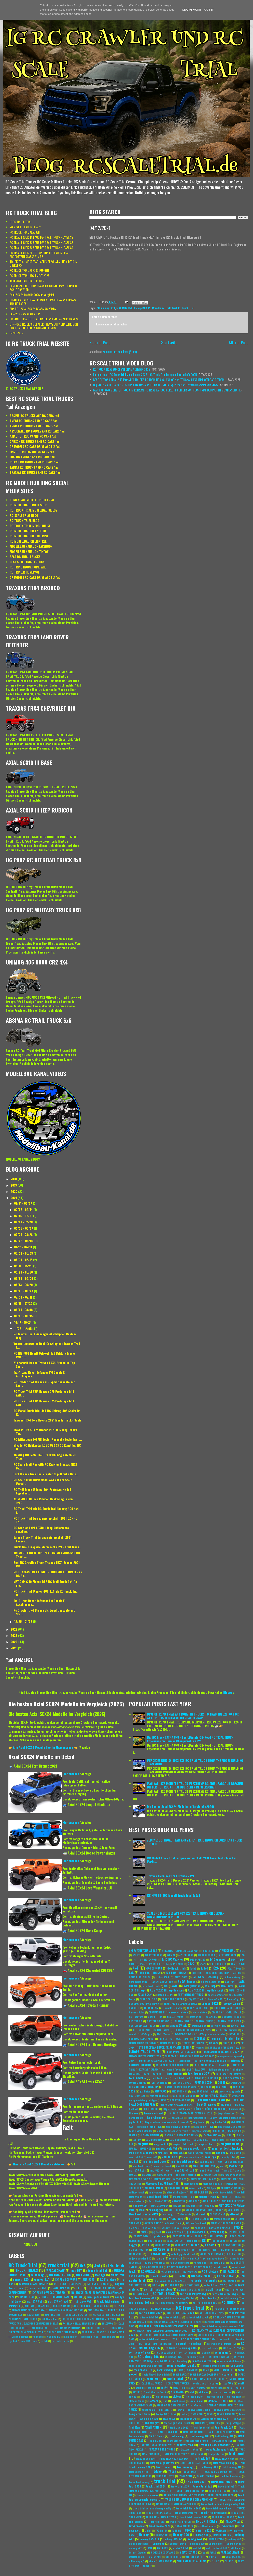  What do you see at coordinates (62, 2332) in the screenshot?
I see `TRUCK TRIAL TERMINE 2024` at bounding box center [62, 2332].